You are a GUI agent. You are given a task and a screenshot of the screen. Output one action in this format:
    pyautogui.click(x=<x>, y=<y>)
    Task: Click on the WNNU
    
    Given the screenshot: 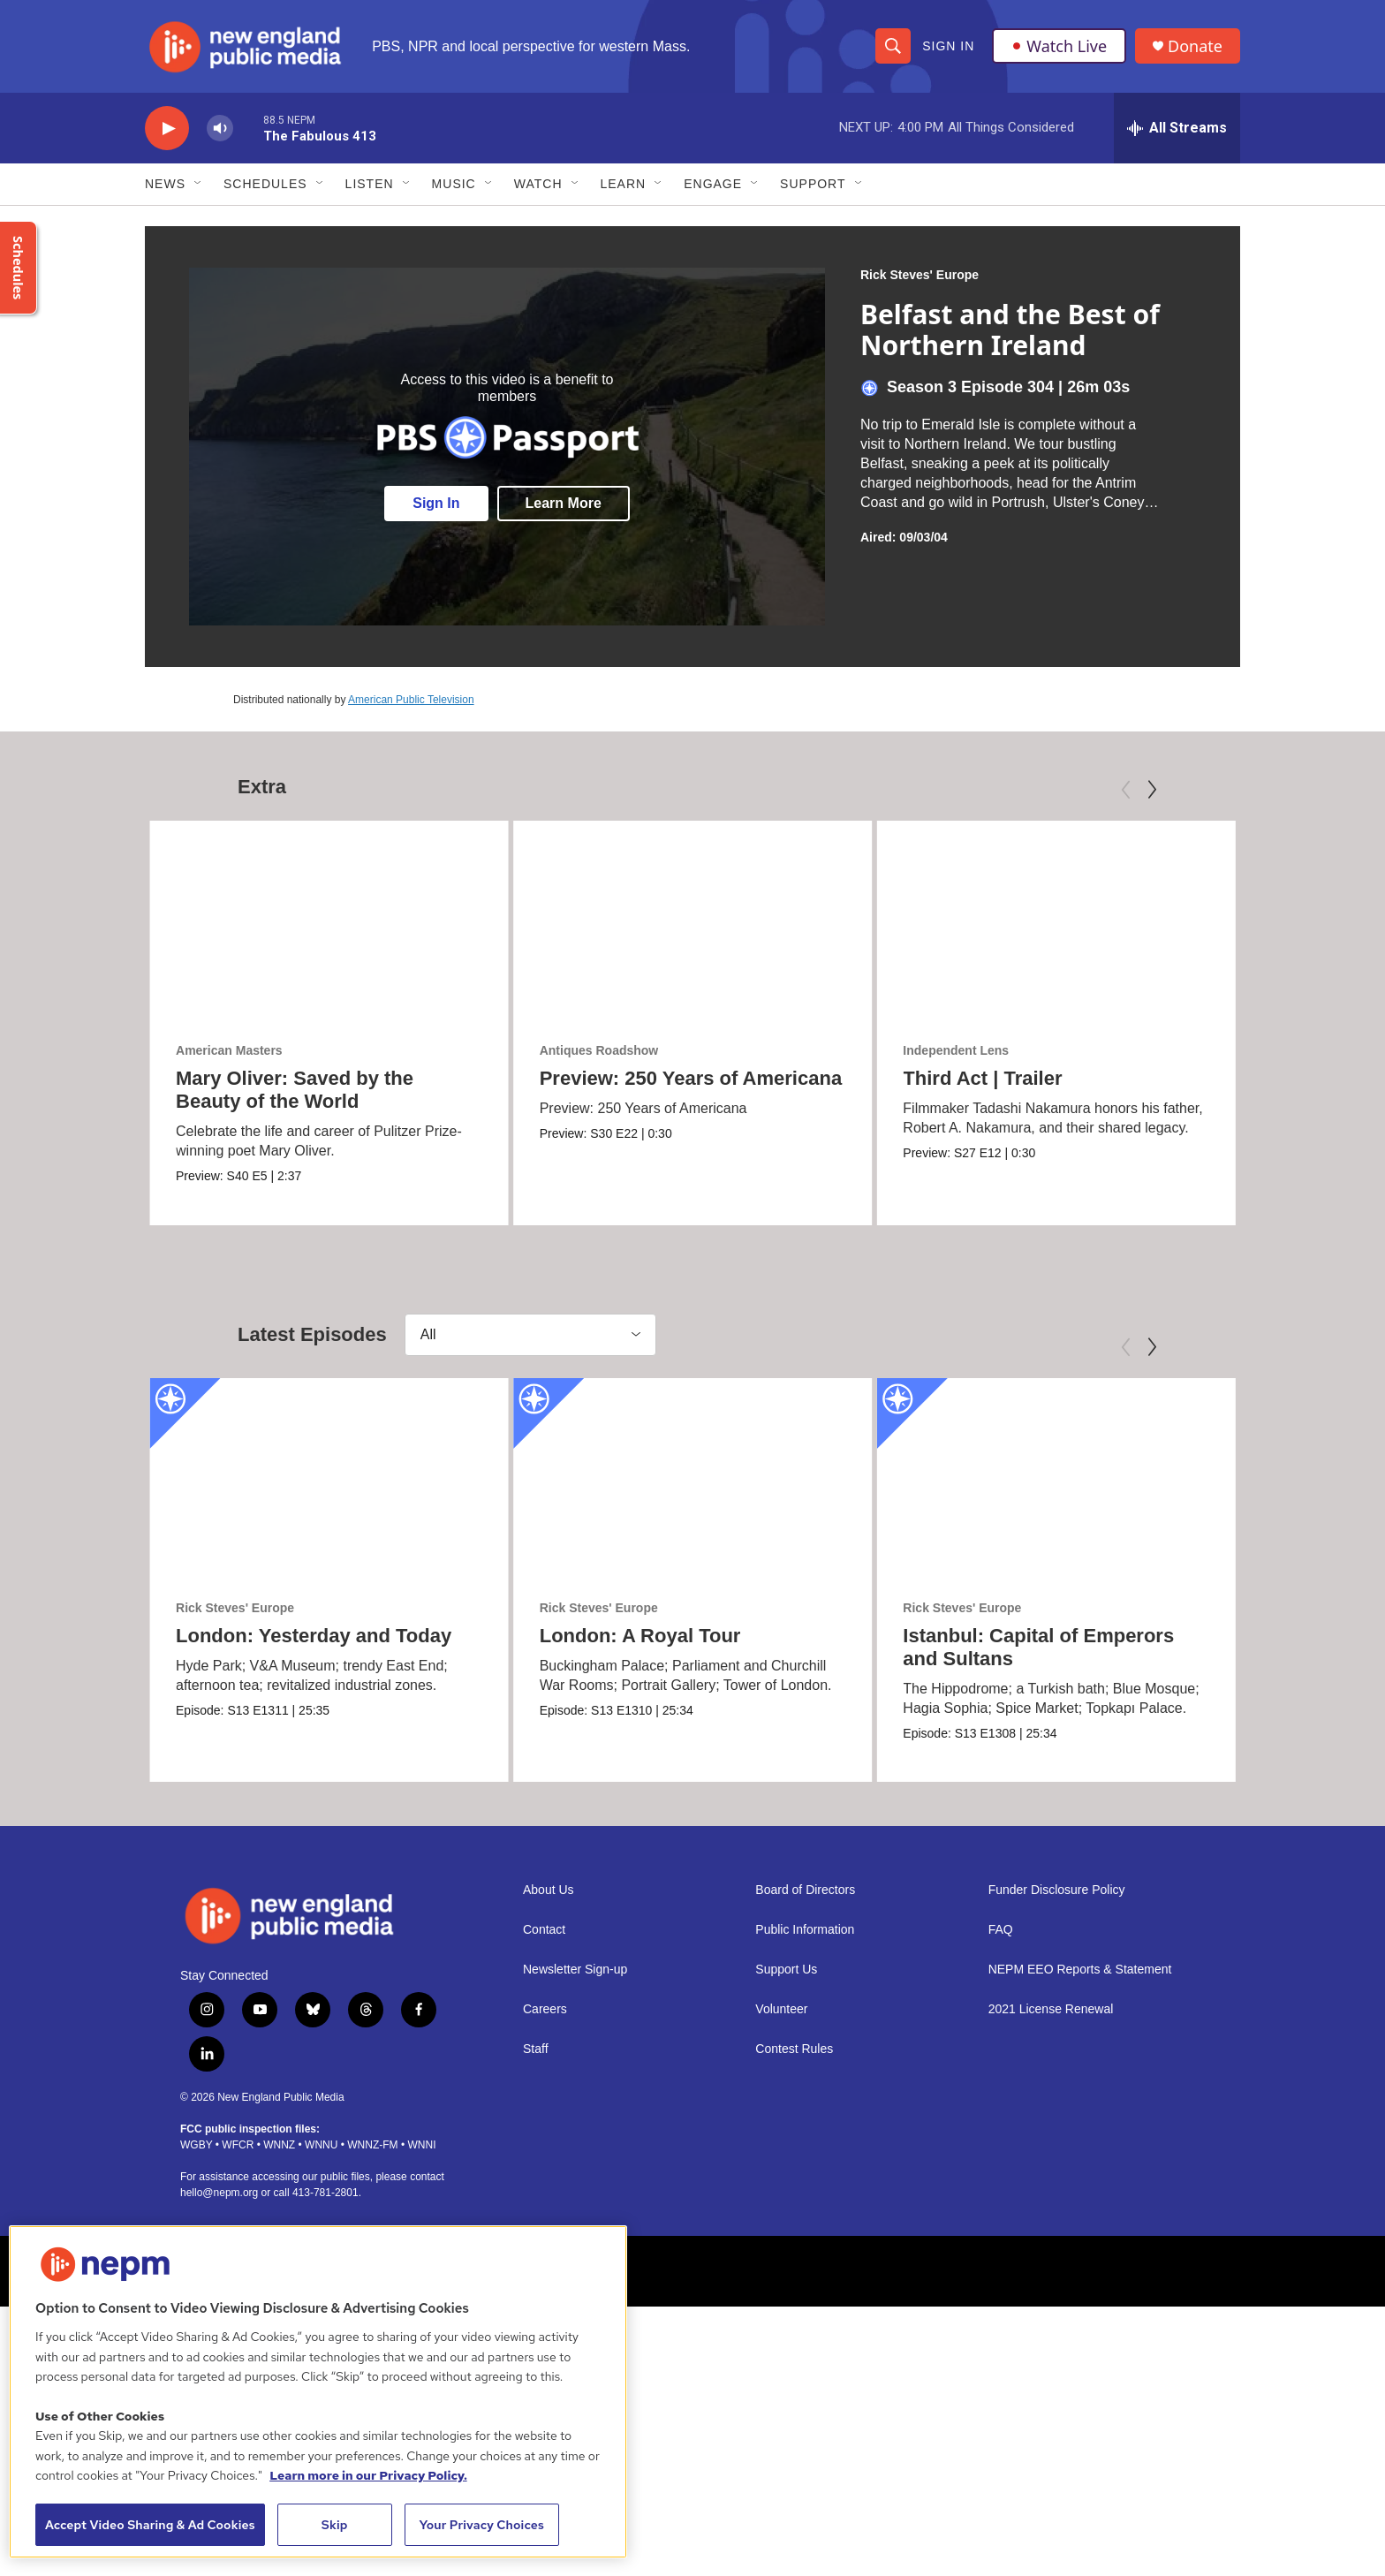 What is the action you would take?
    pyautogui.click(x=321, y=2144)
    